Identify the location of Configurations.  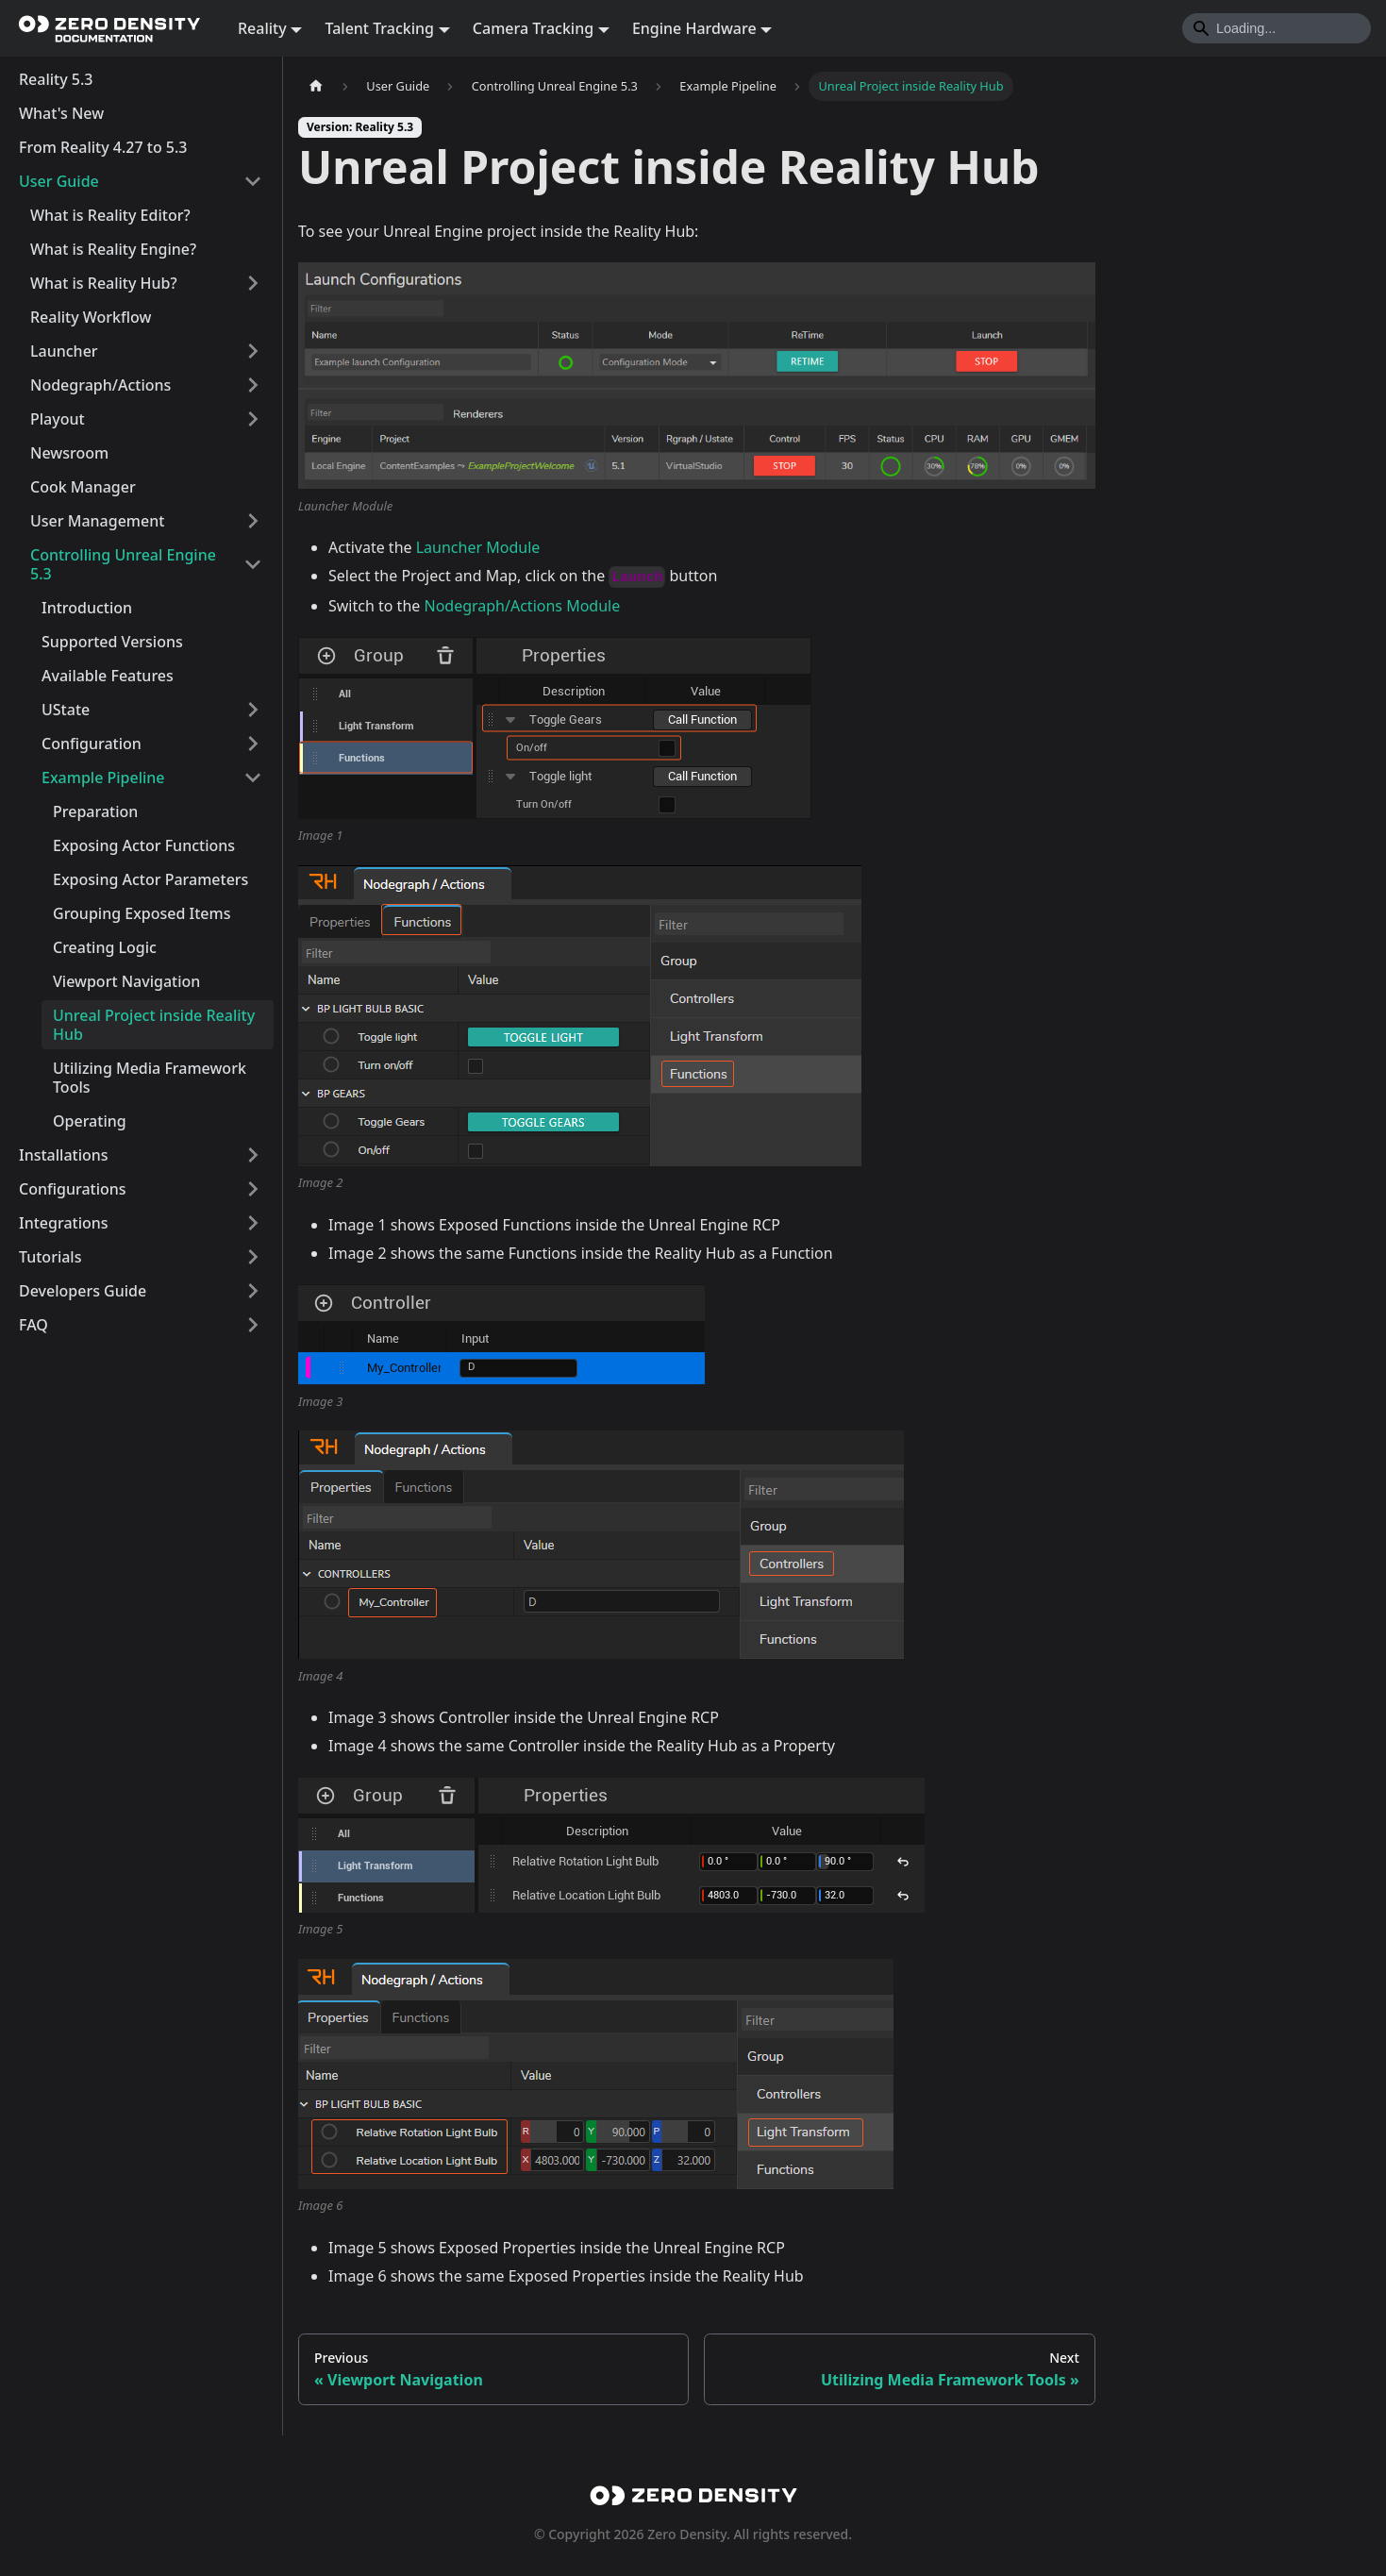
(72, 1189).